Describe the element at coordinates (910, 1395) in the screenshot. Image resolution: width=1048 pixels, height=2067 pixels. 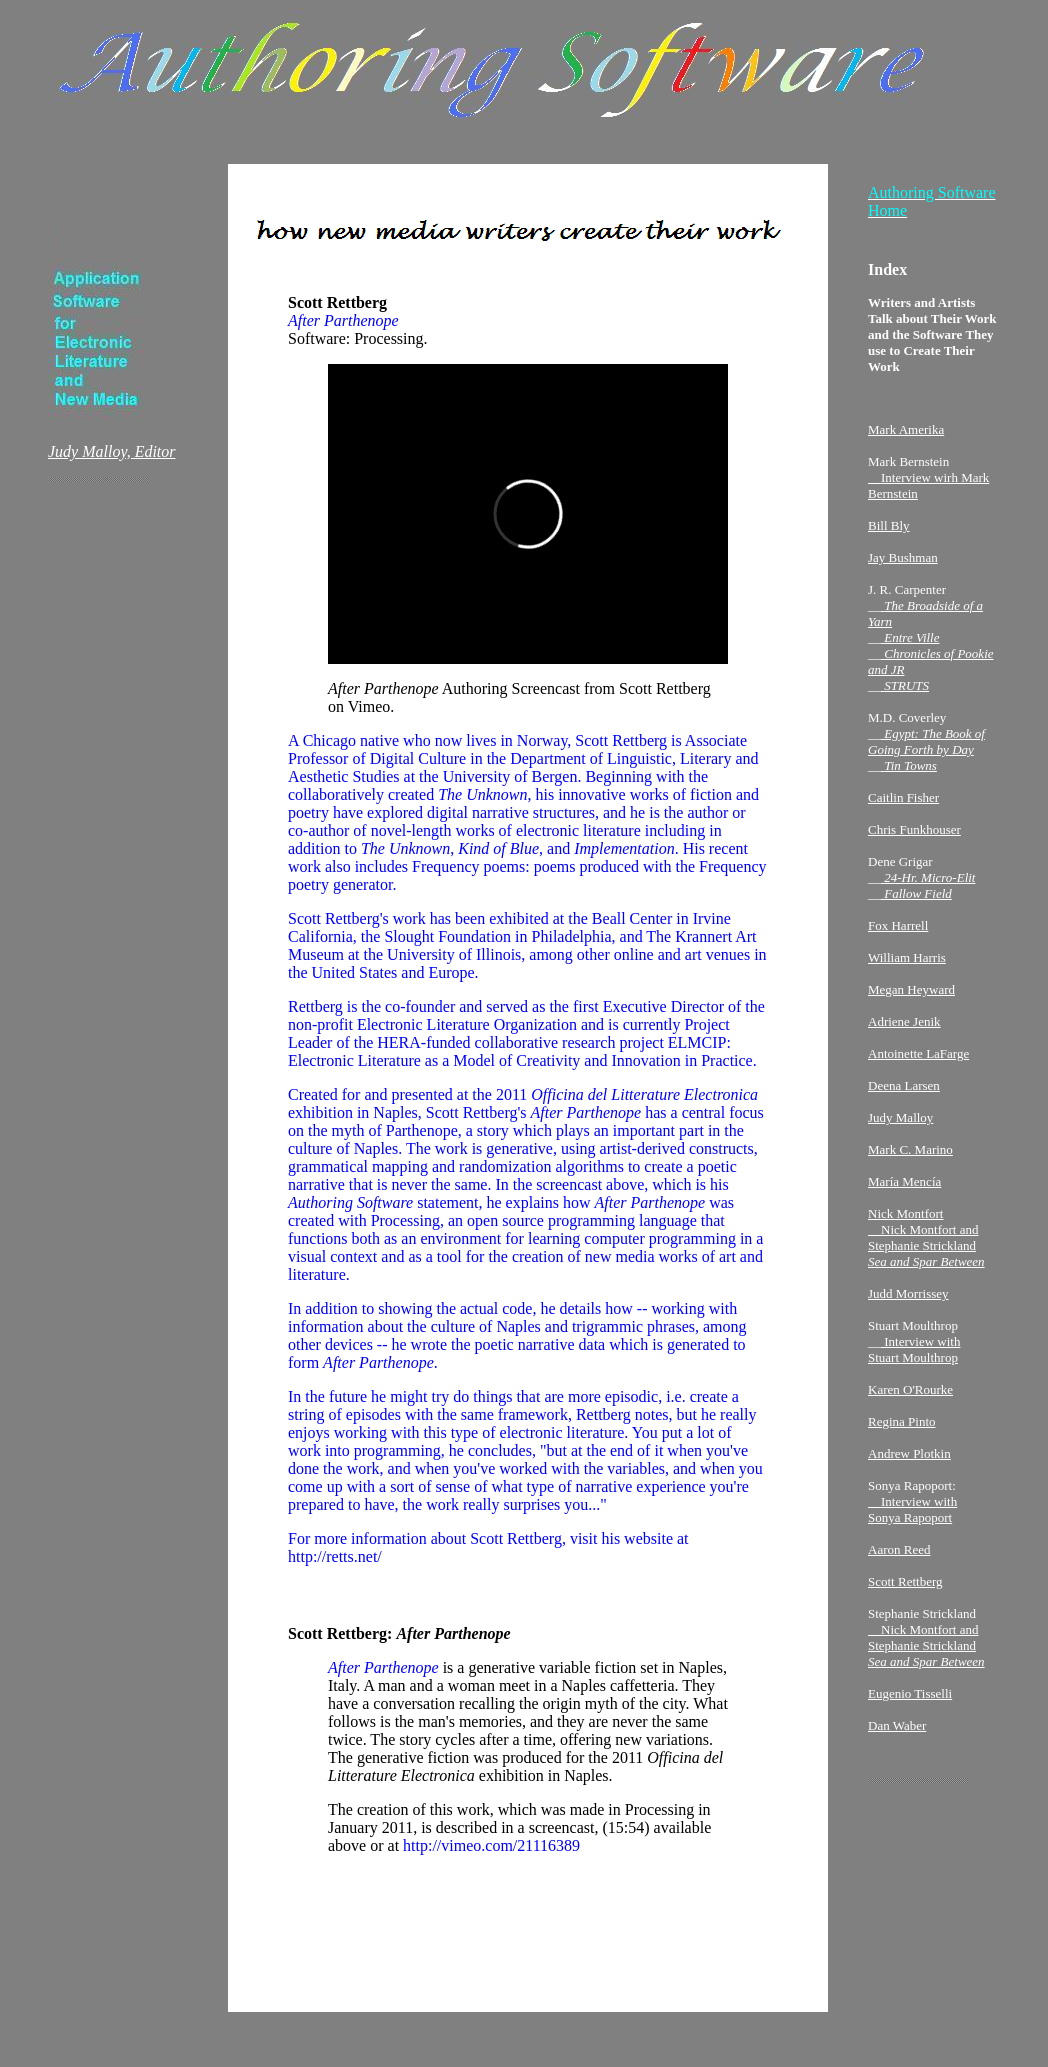
I see `Karen O'Rourke` at that location.